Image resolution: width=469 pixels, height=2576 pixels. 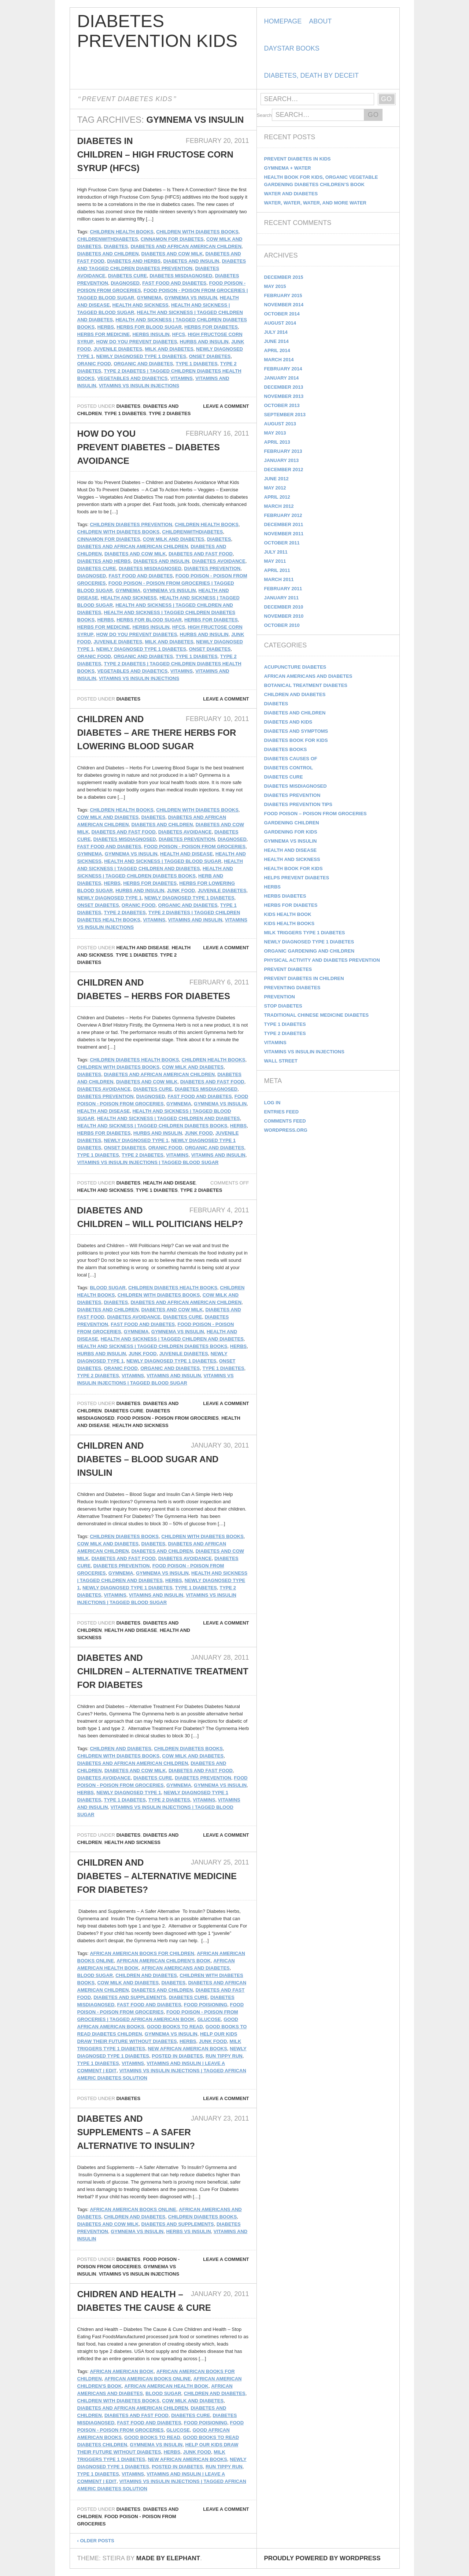 I want to click on Search, so click(x=264, y=115).